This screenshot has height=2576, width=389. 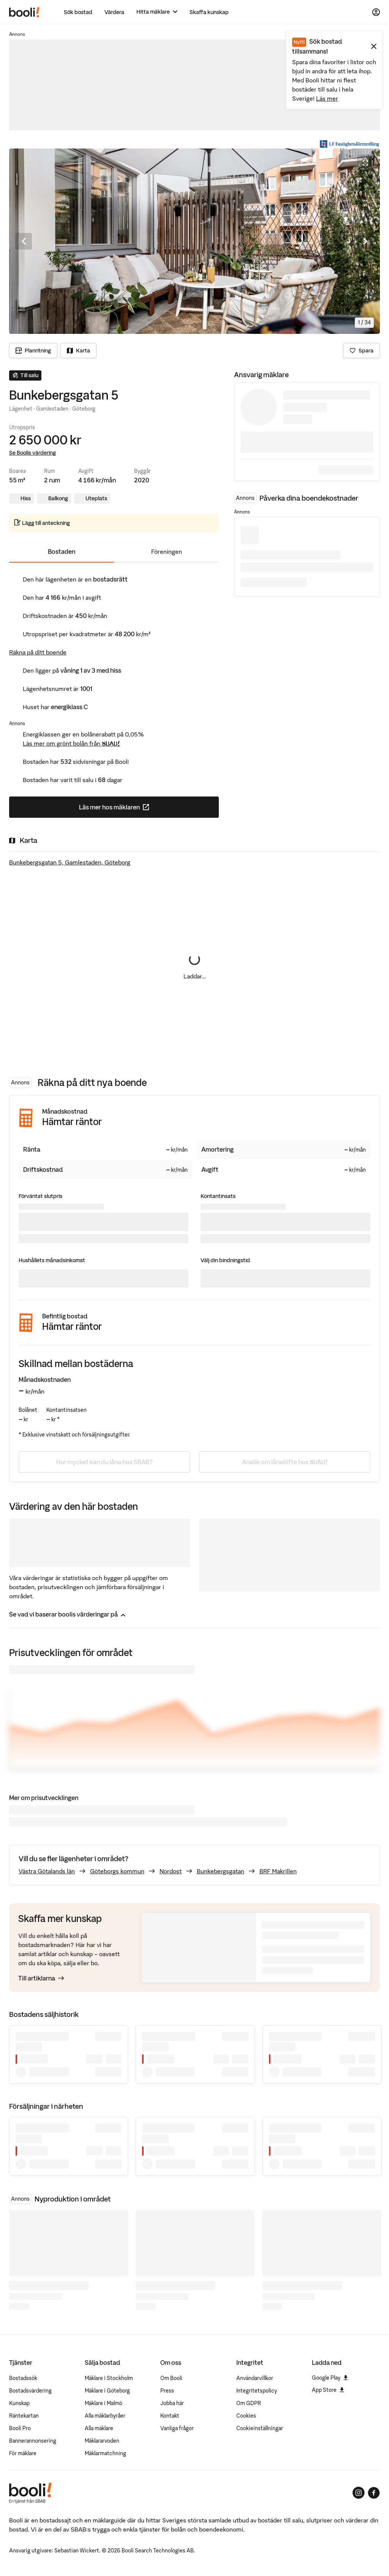 I want to click on Räkna på ditt boende, so click(x=37, y=652).